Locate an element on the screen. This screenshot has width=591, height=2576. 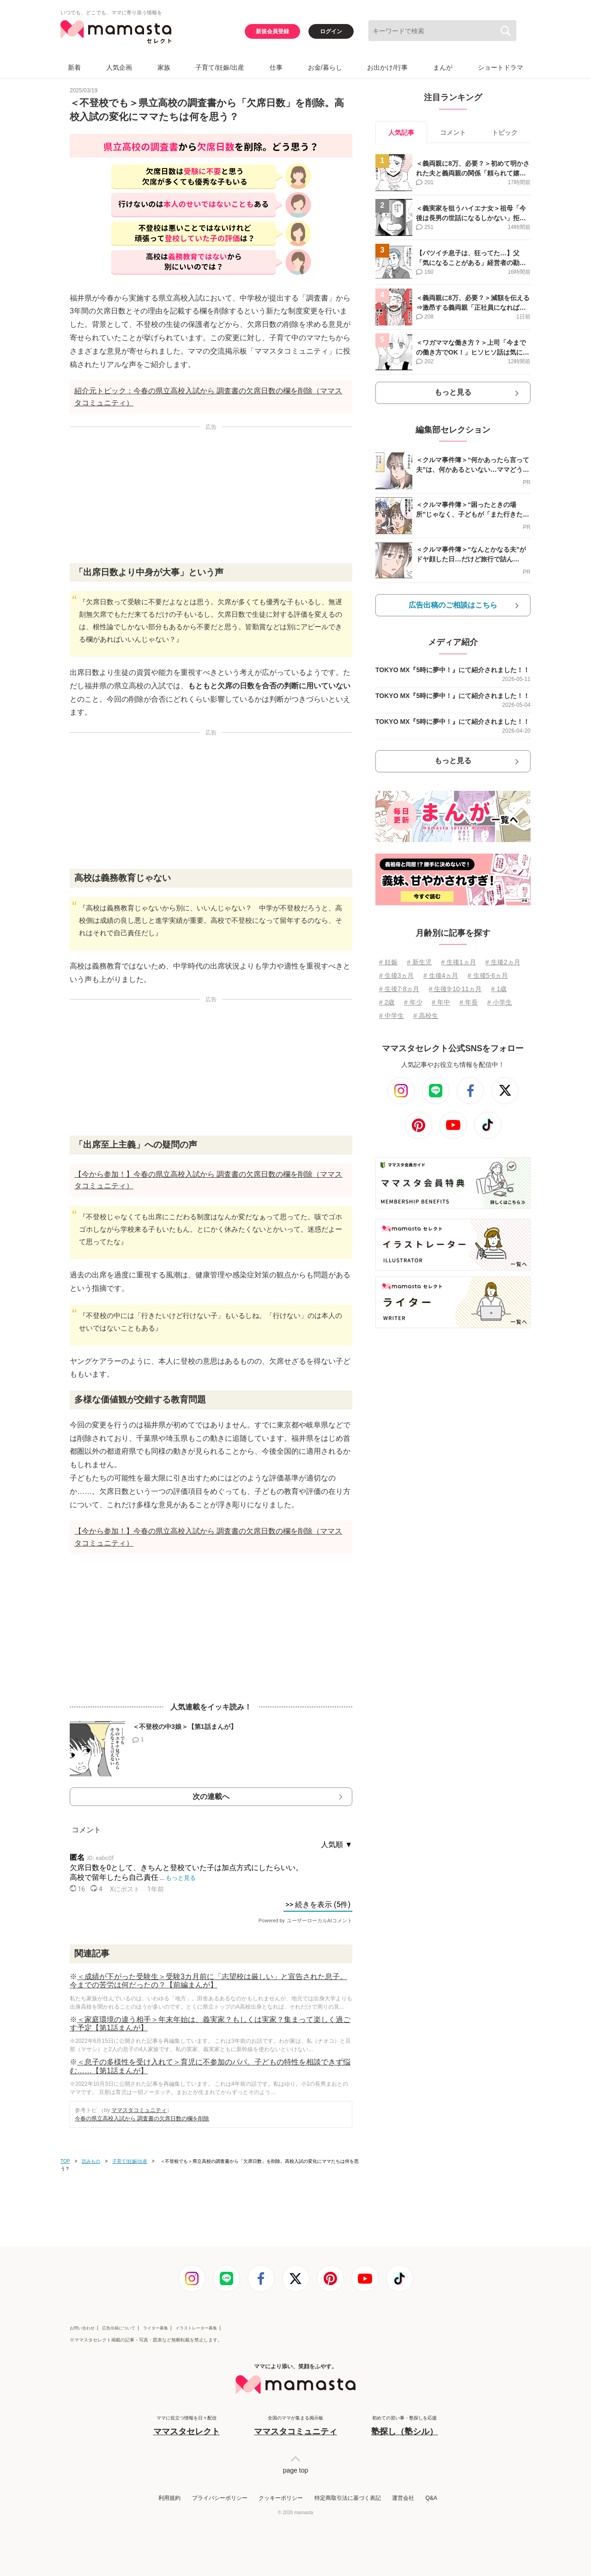
# 中学生 is located at coordinates (391, 1015).